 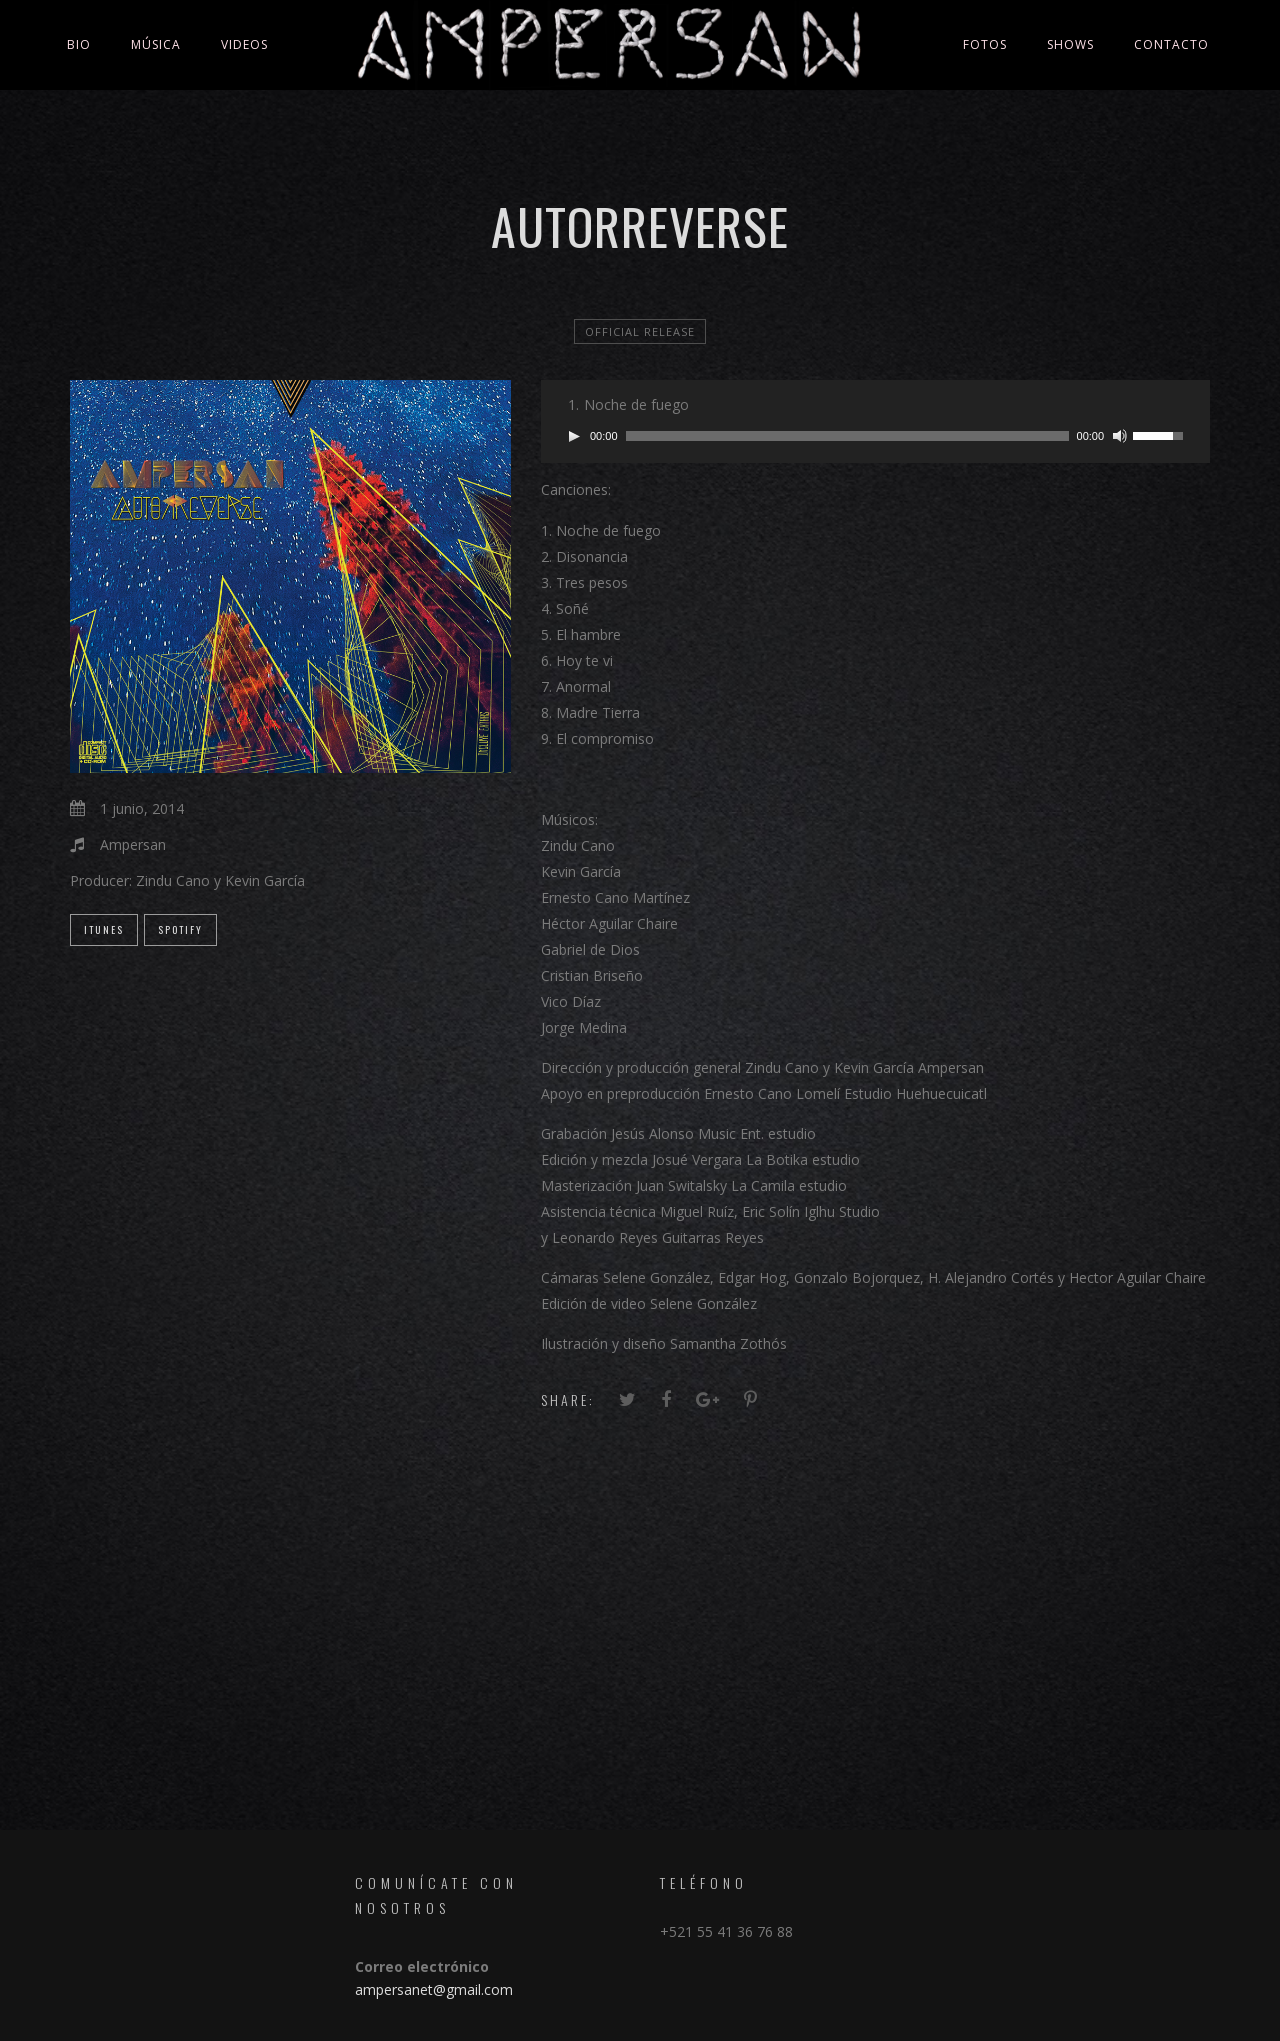 What do you see at coordinates (1120, 436) in the screenshot?
I see `[Silenciar]` at bounding box center [1120, 436].